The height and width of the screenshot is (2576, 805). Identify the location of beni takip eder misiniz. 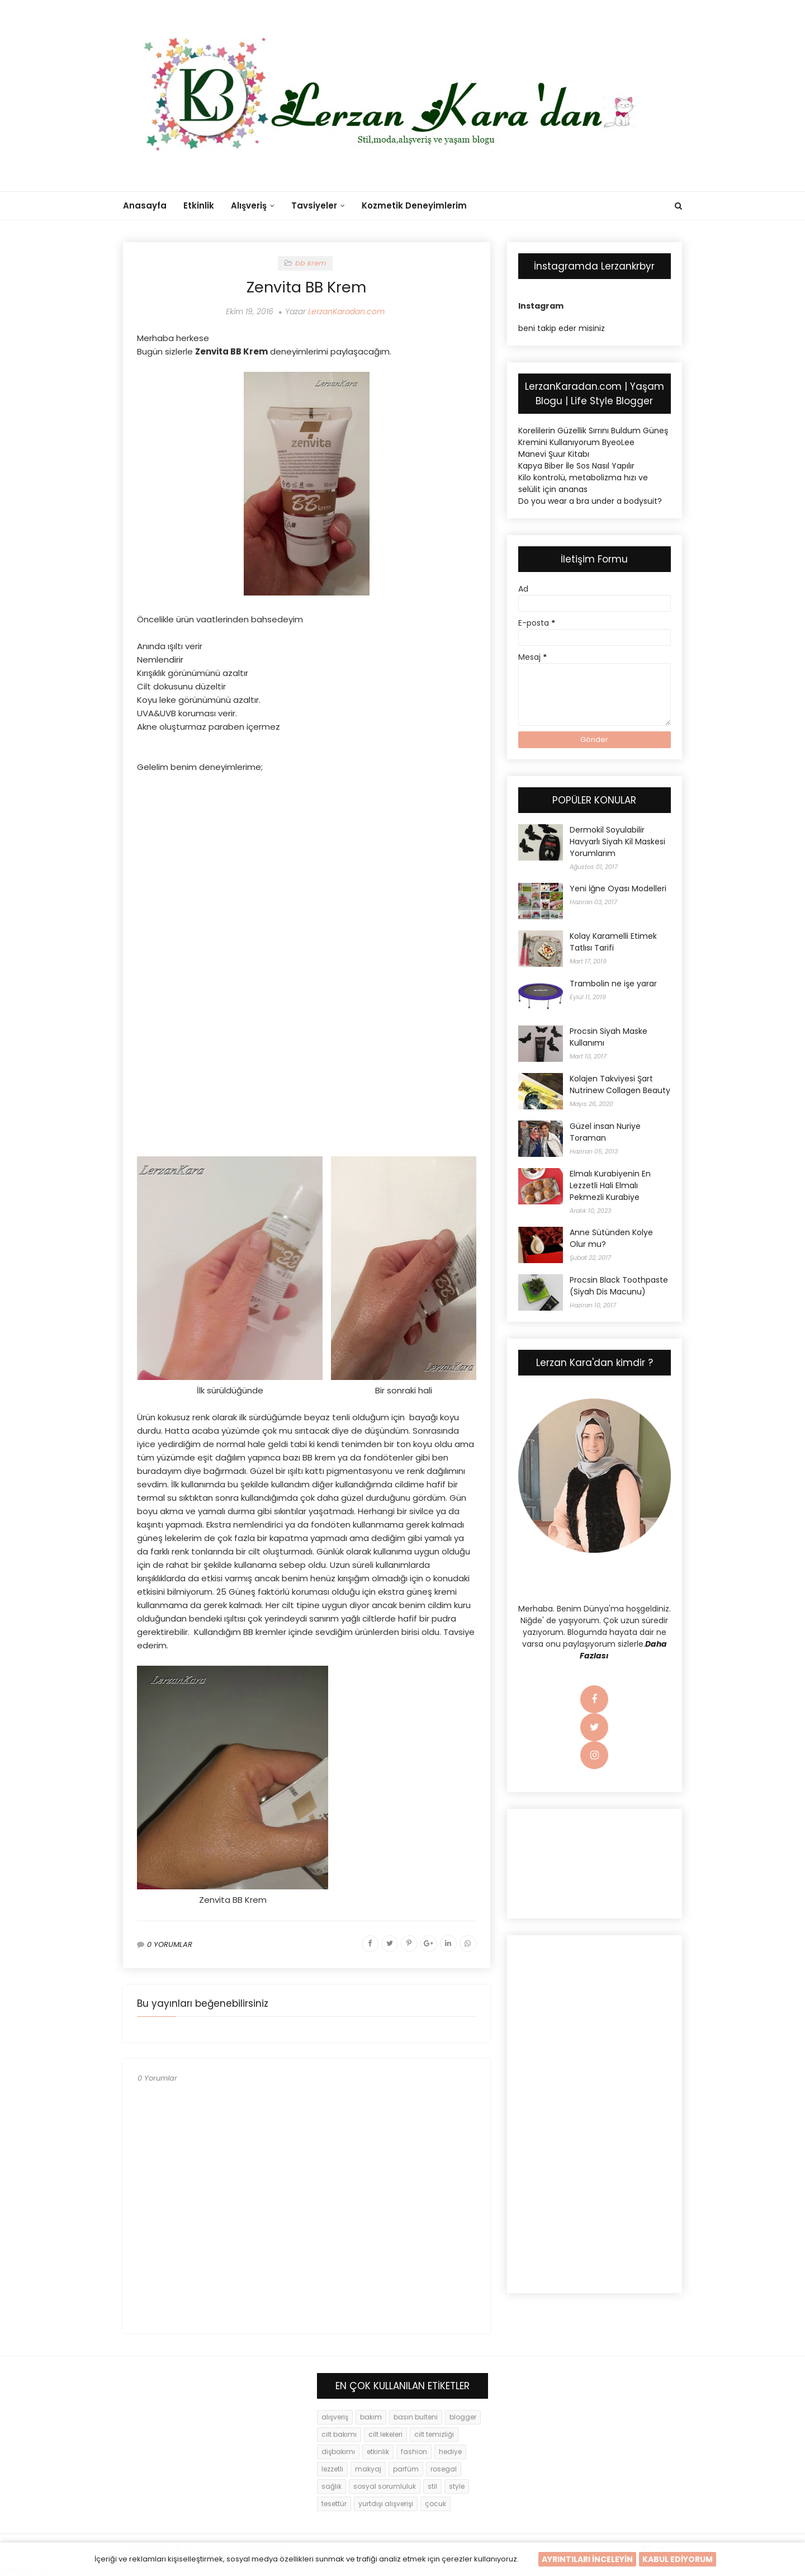
(561, 328).